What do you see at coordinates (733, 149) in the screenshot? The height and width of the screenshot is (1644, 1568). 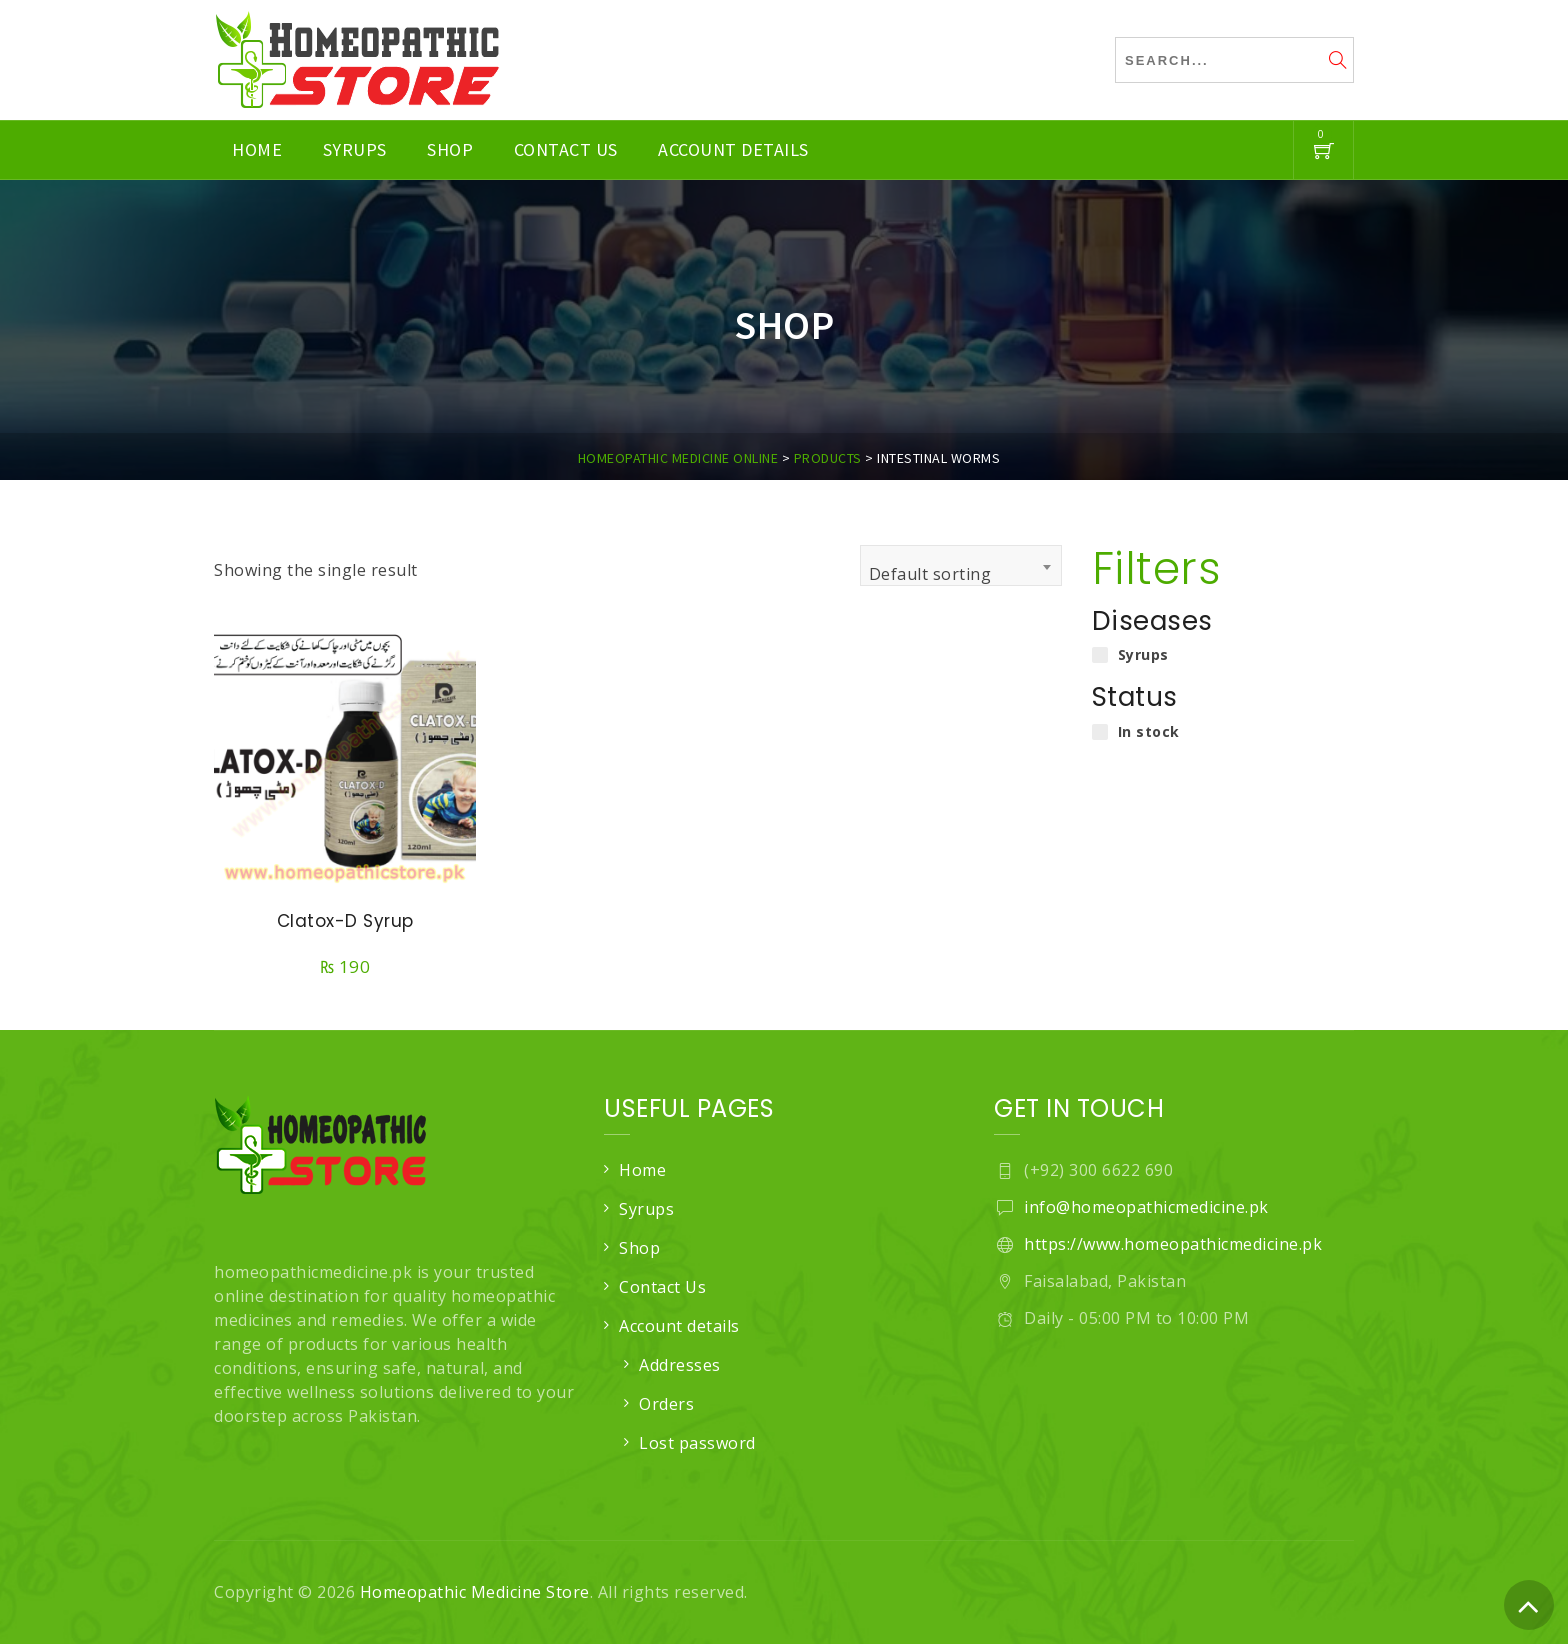 I see `Account details` at bounding box center [733, 149].